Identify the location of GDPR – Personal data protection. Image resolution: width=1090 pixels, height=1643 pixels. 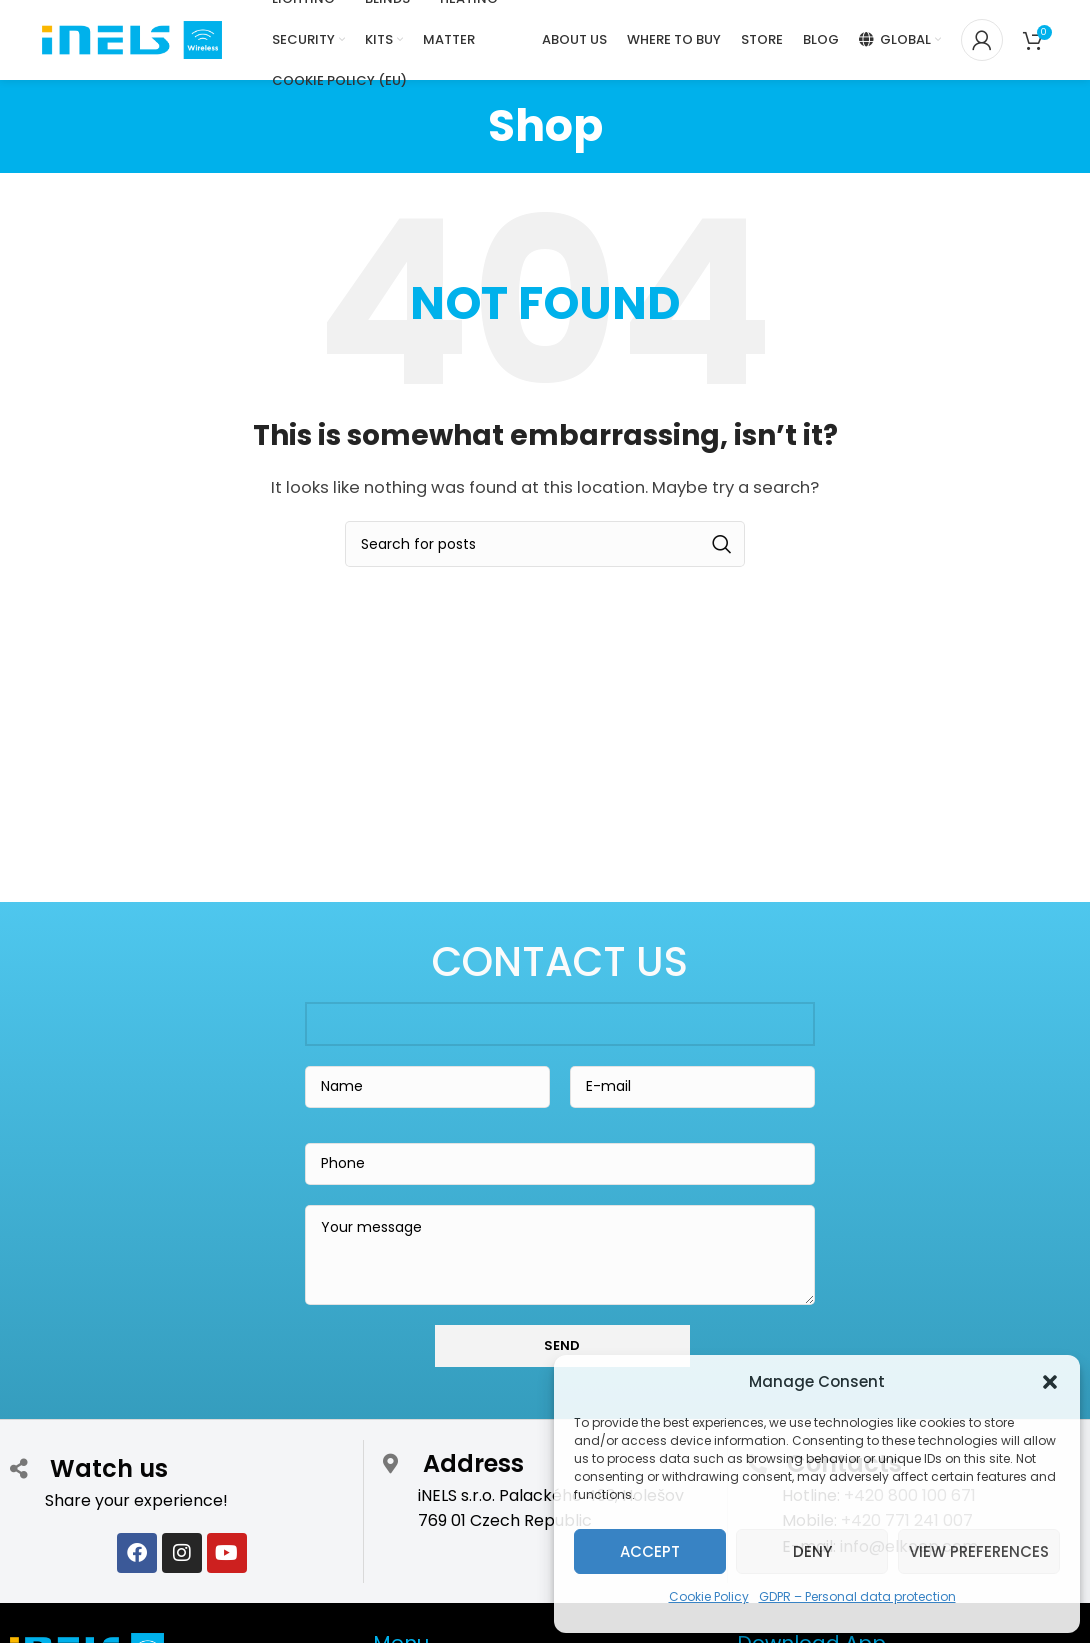
(857, 1596).